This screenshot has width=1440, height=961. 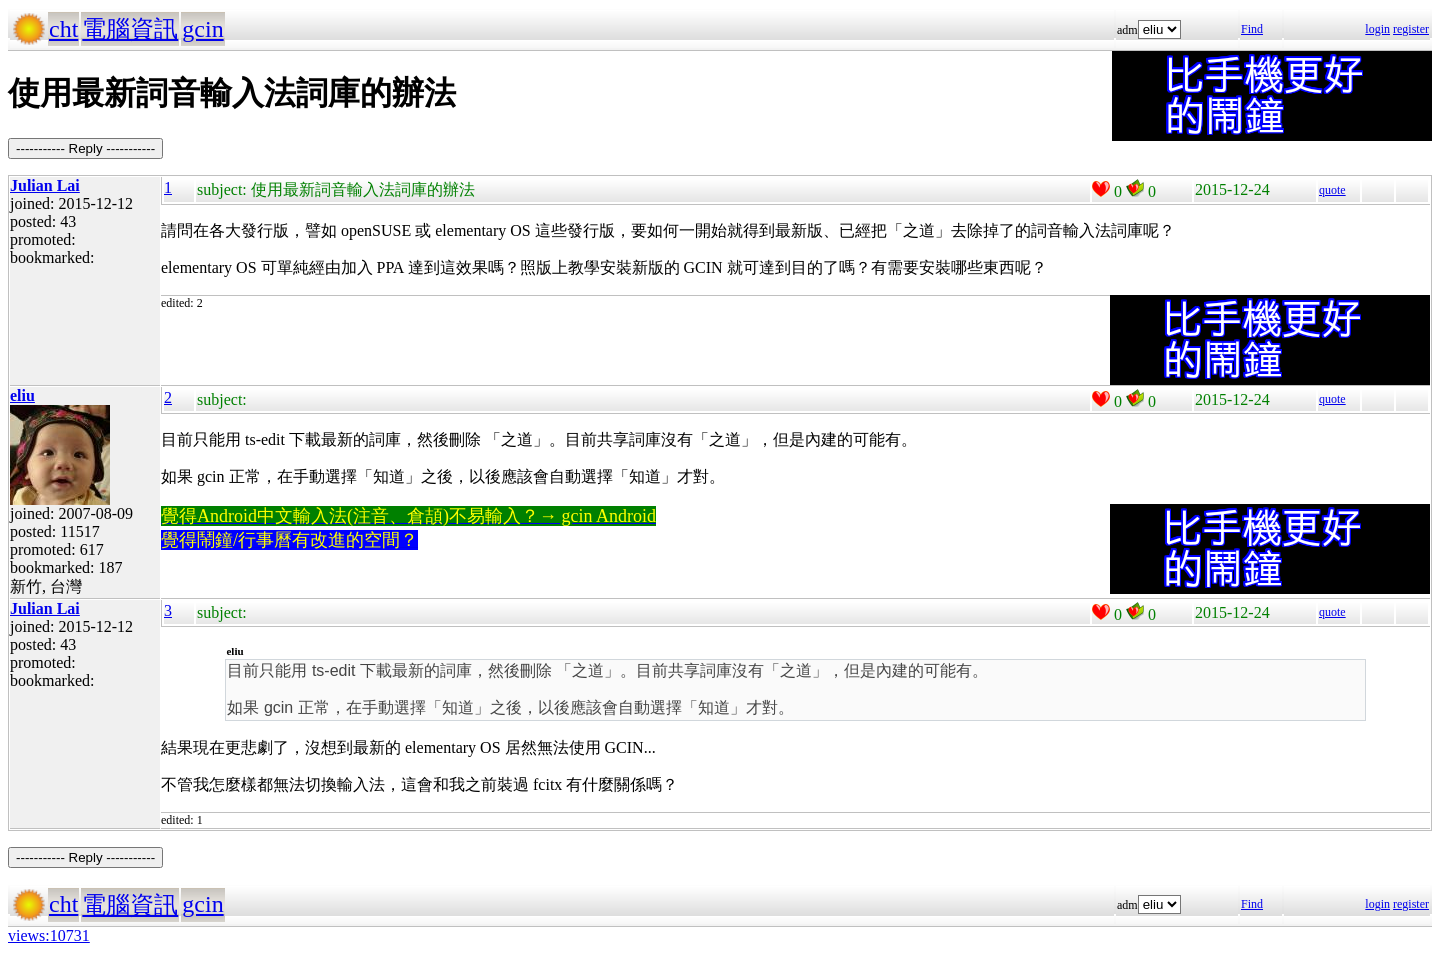 What do you see at coordinates (63, 29) in the screenshot?
I see `cht` at bounding box center [63, 29].